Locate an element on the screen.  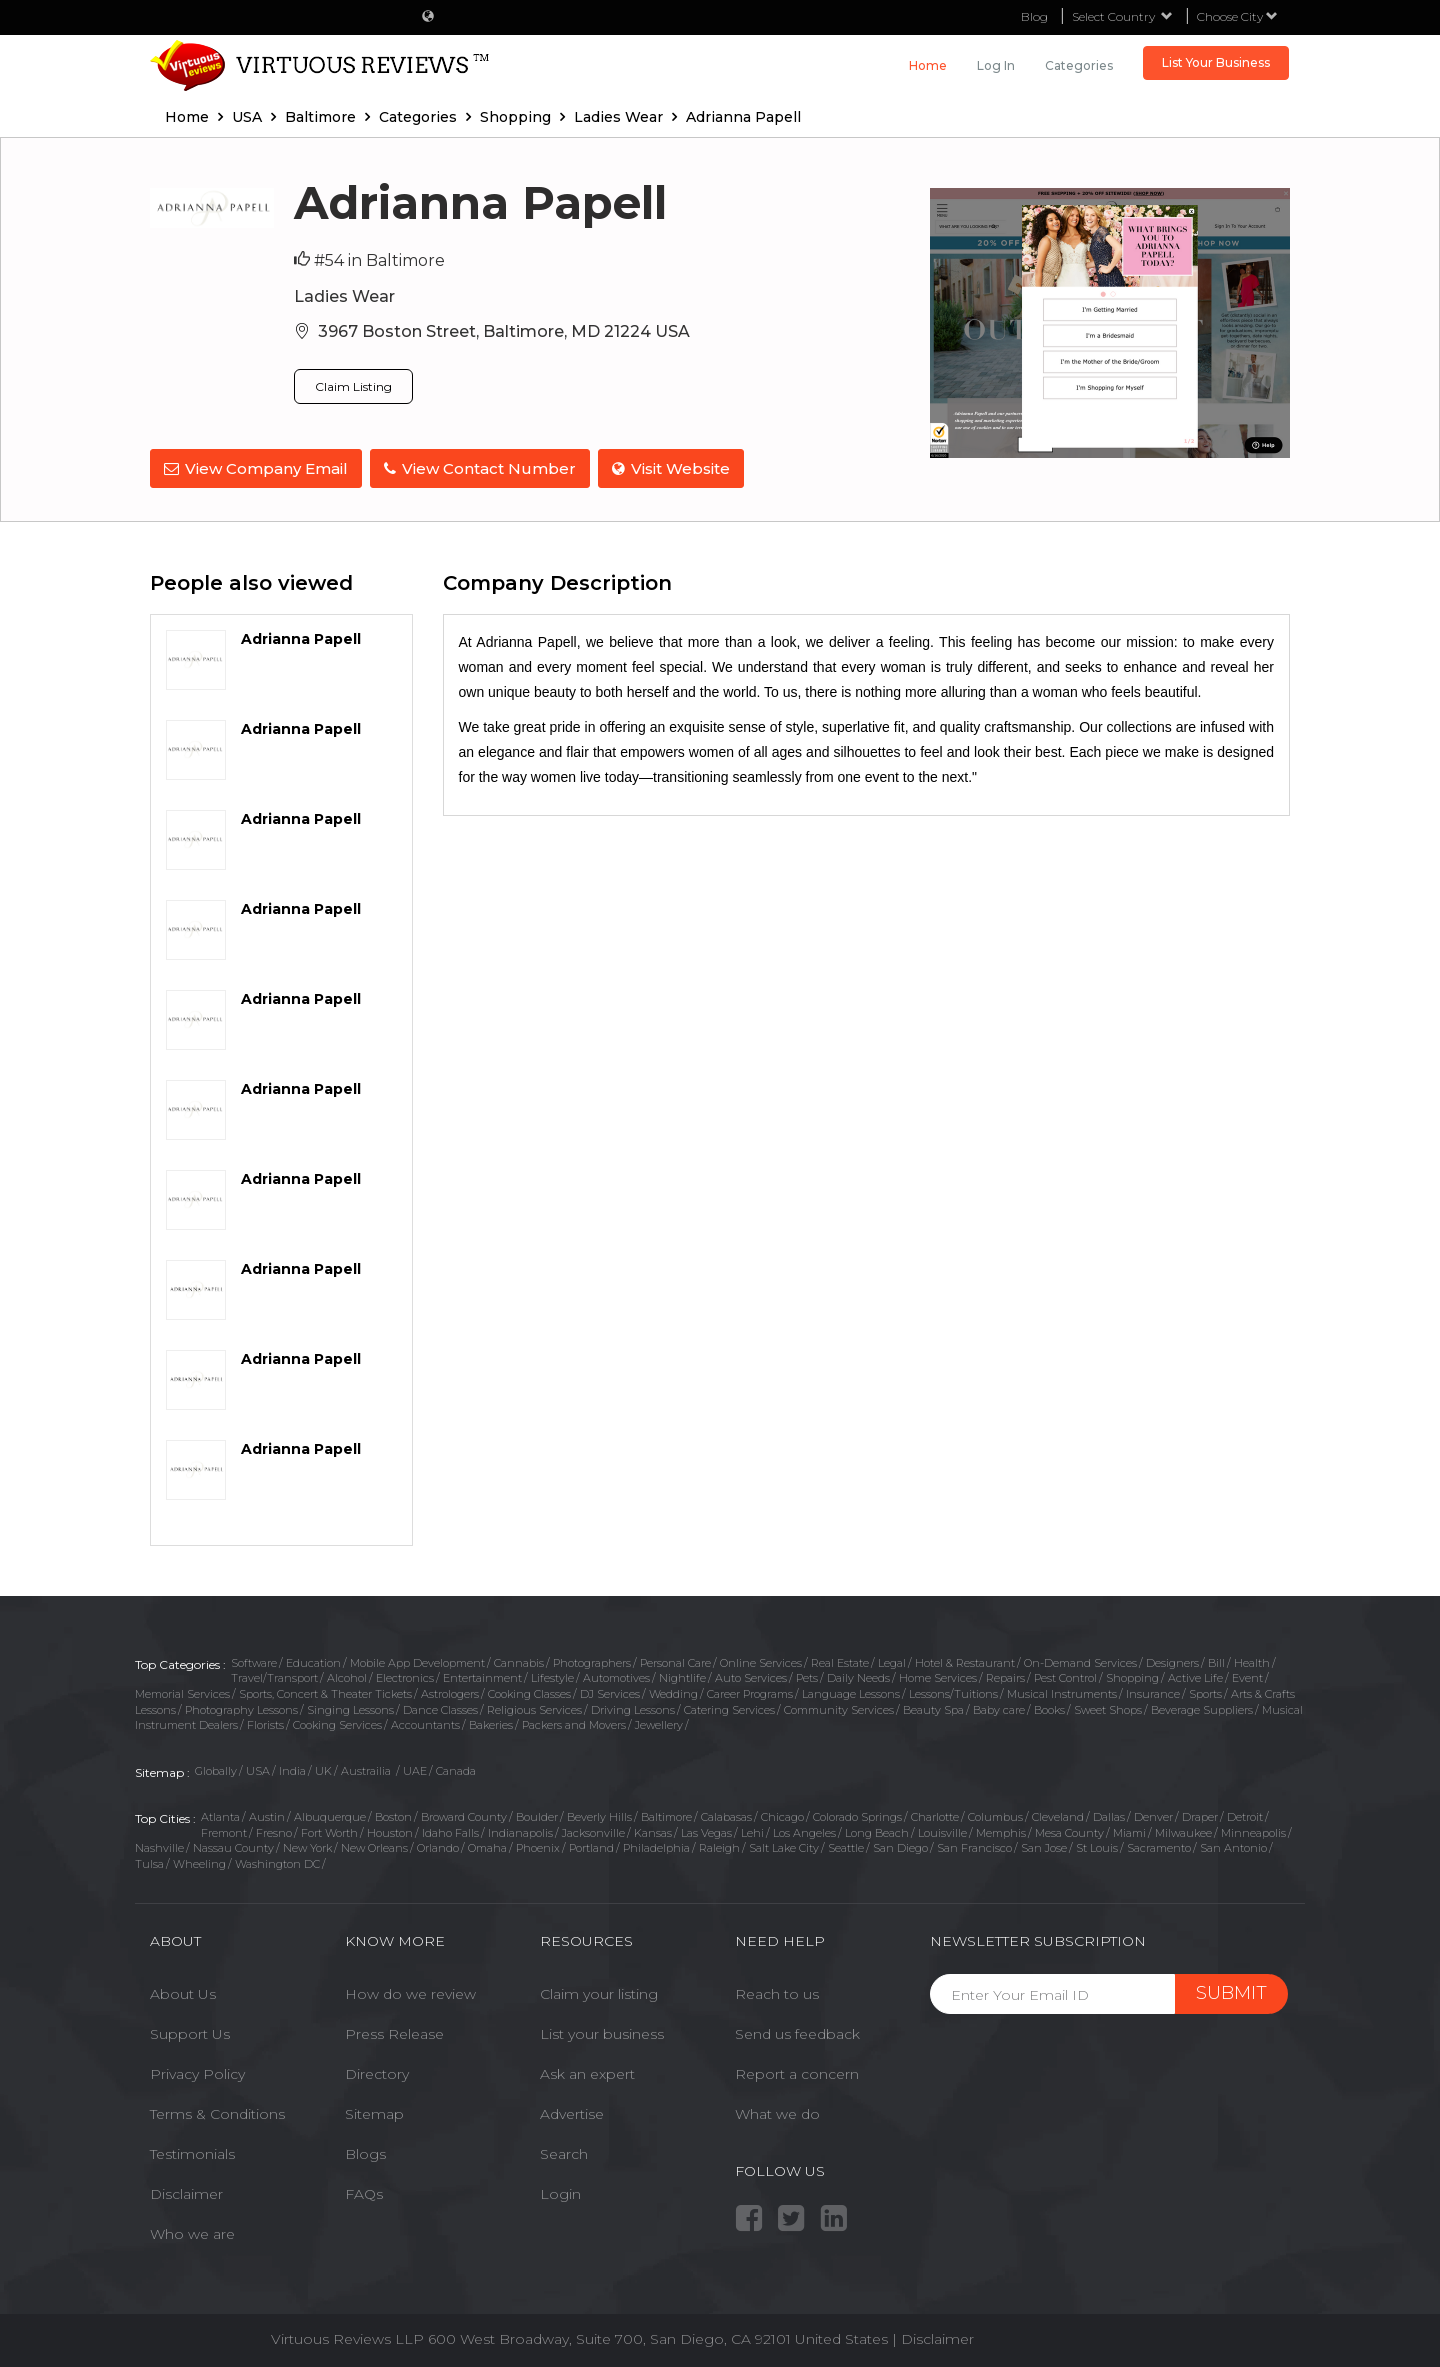
Photographers is located at coordinates (592, 1660).